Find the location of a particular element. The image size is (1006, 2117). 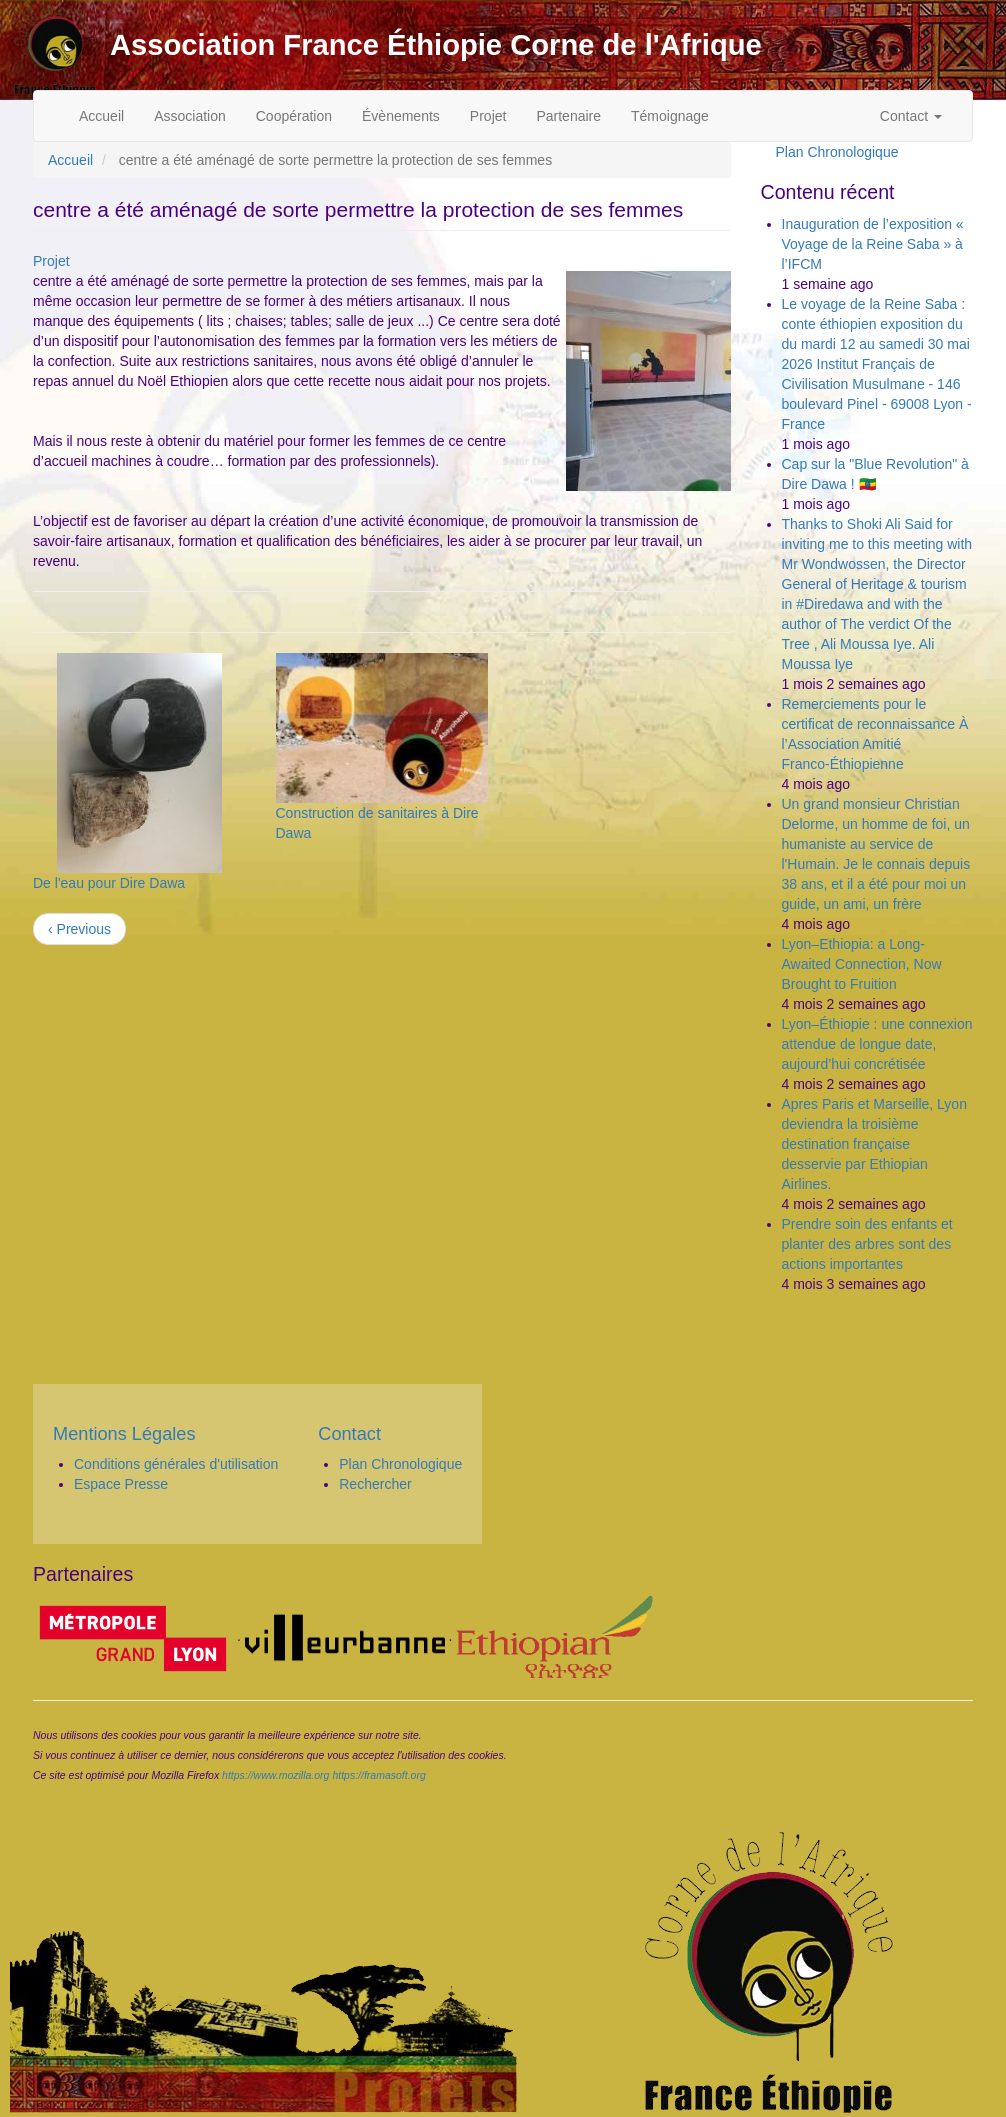

Association is located at coordinates (190, 116).